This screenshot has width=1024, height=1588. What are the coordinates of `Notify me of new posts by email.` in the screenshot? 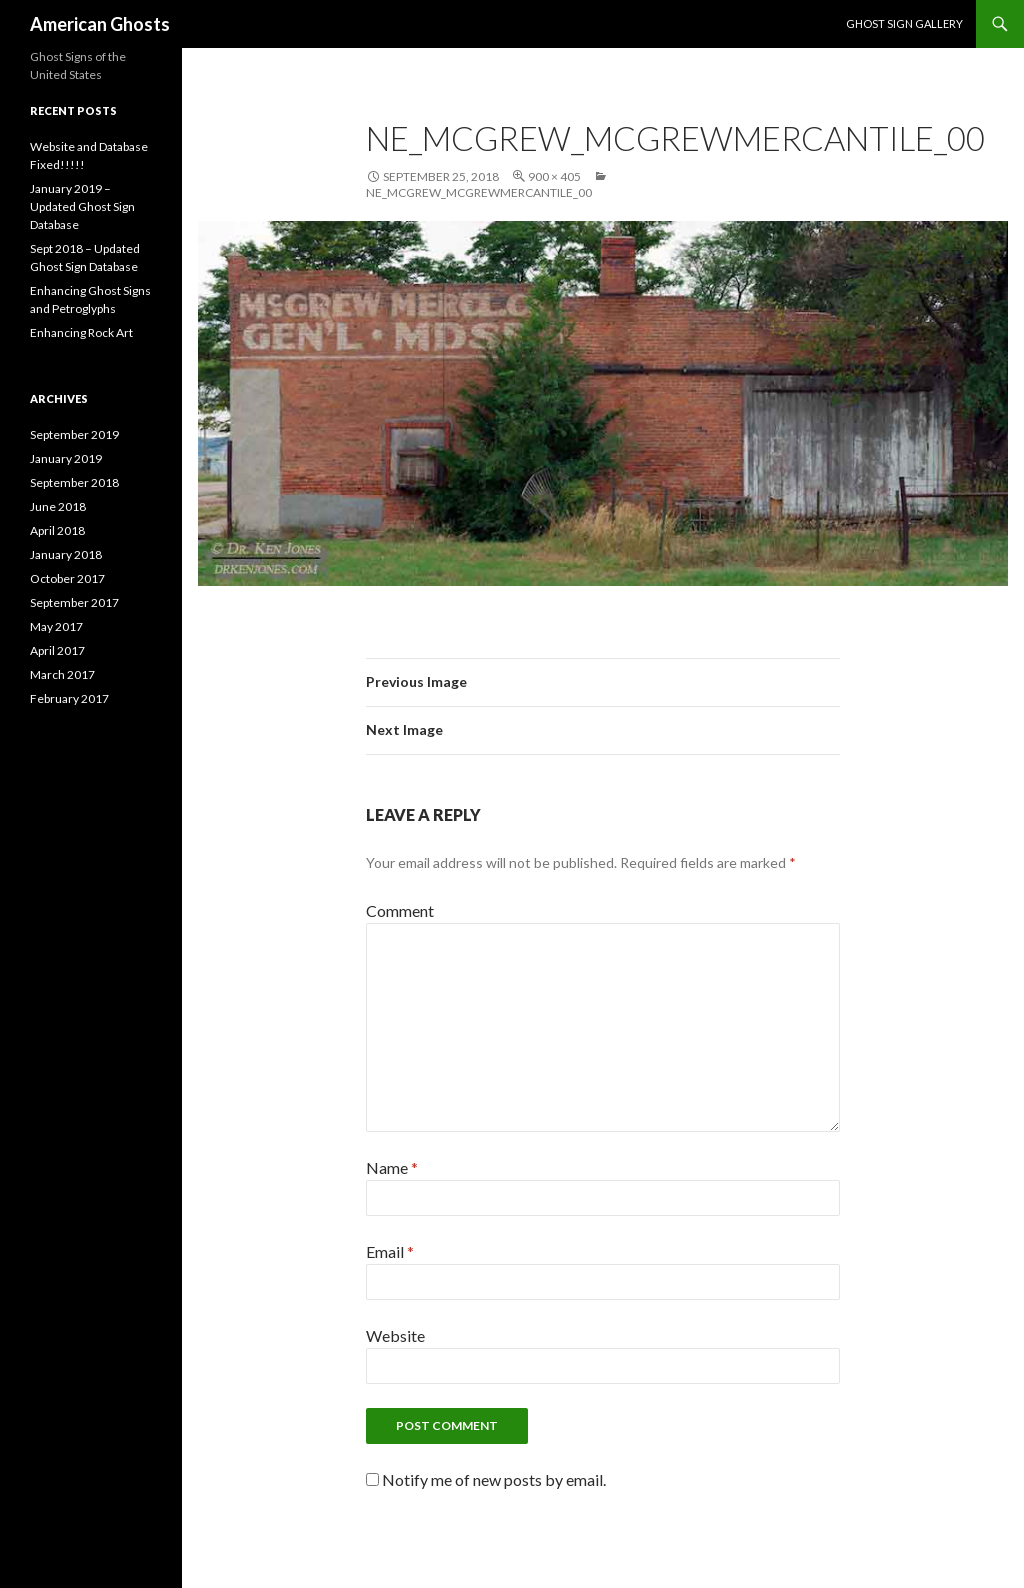 It's located at (494, 1479).